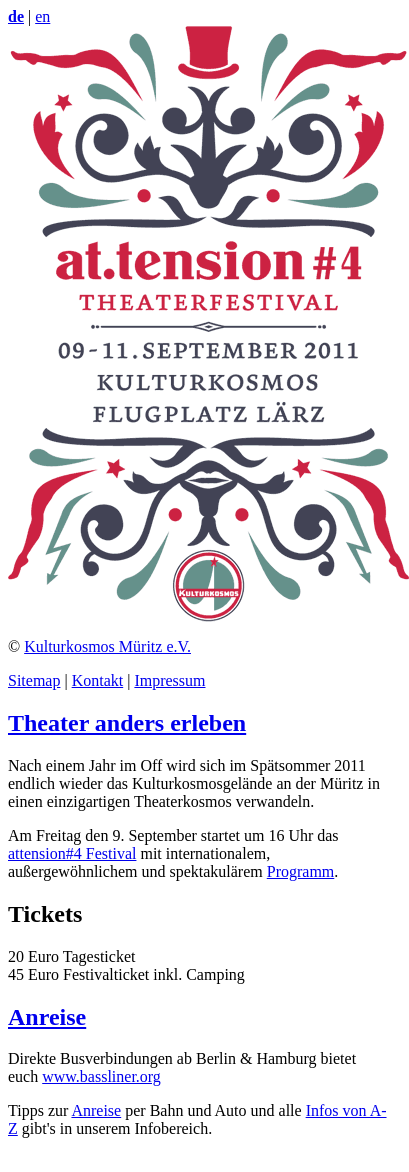  I want to click on Theater anders erleben, so click(127, 723).